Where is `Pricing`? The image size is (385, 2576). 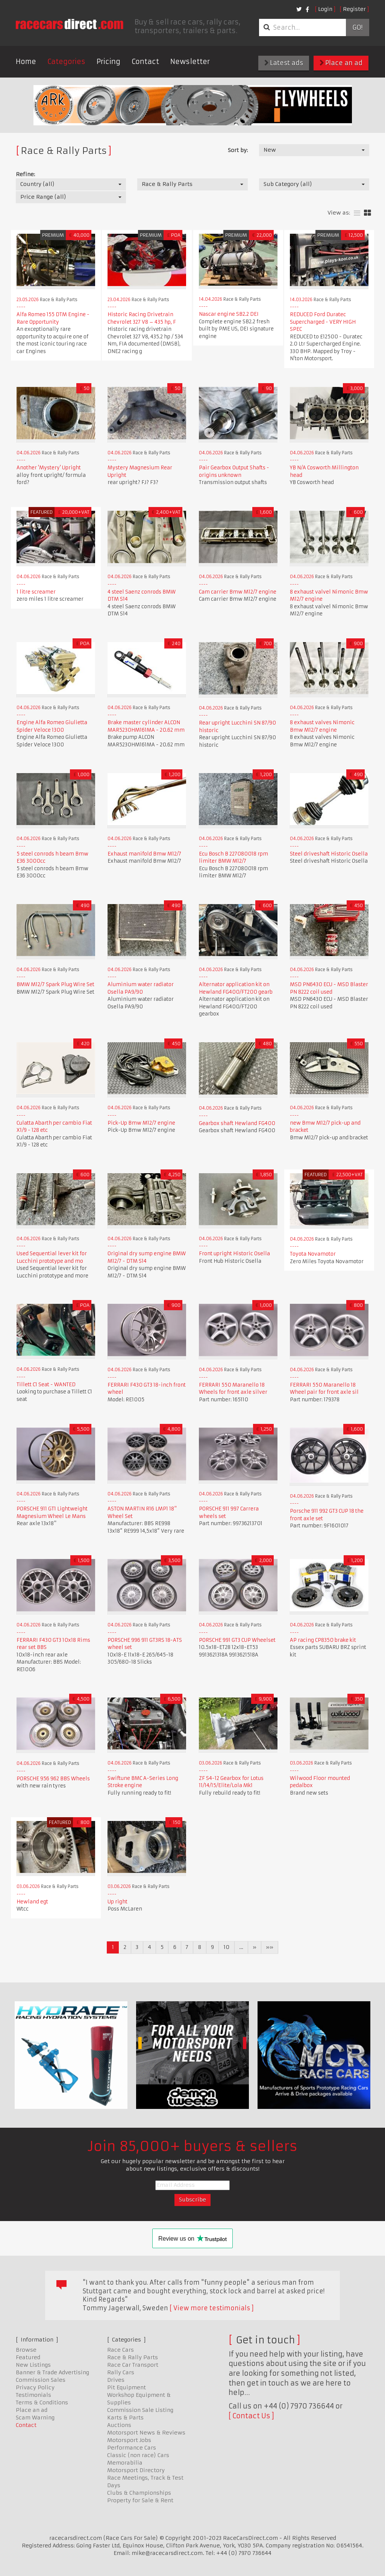 Pricing is located at coordinates (108, 61).